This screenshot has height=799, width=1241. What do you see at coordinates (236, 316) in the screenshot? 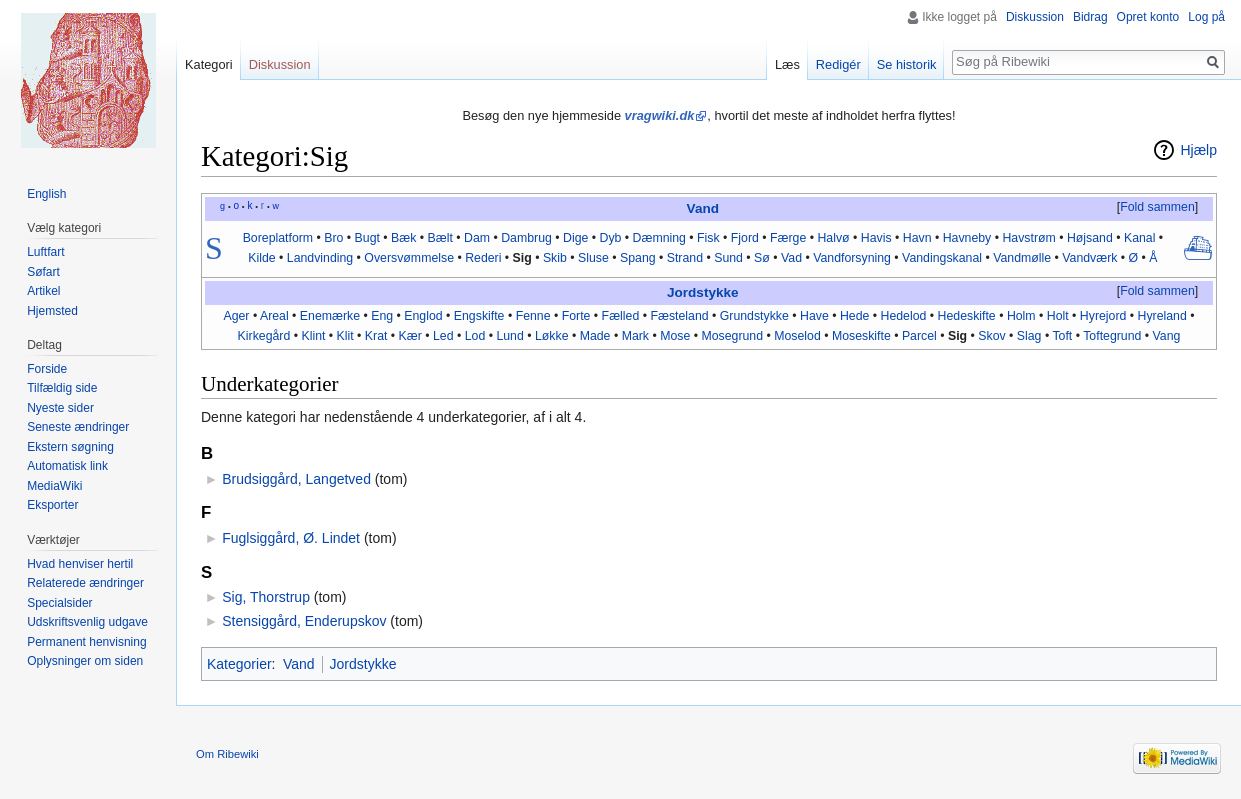
I see `Ager` at bounding box center [236, 316].